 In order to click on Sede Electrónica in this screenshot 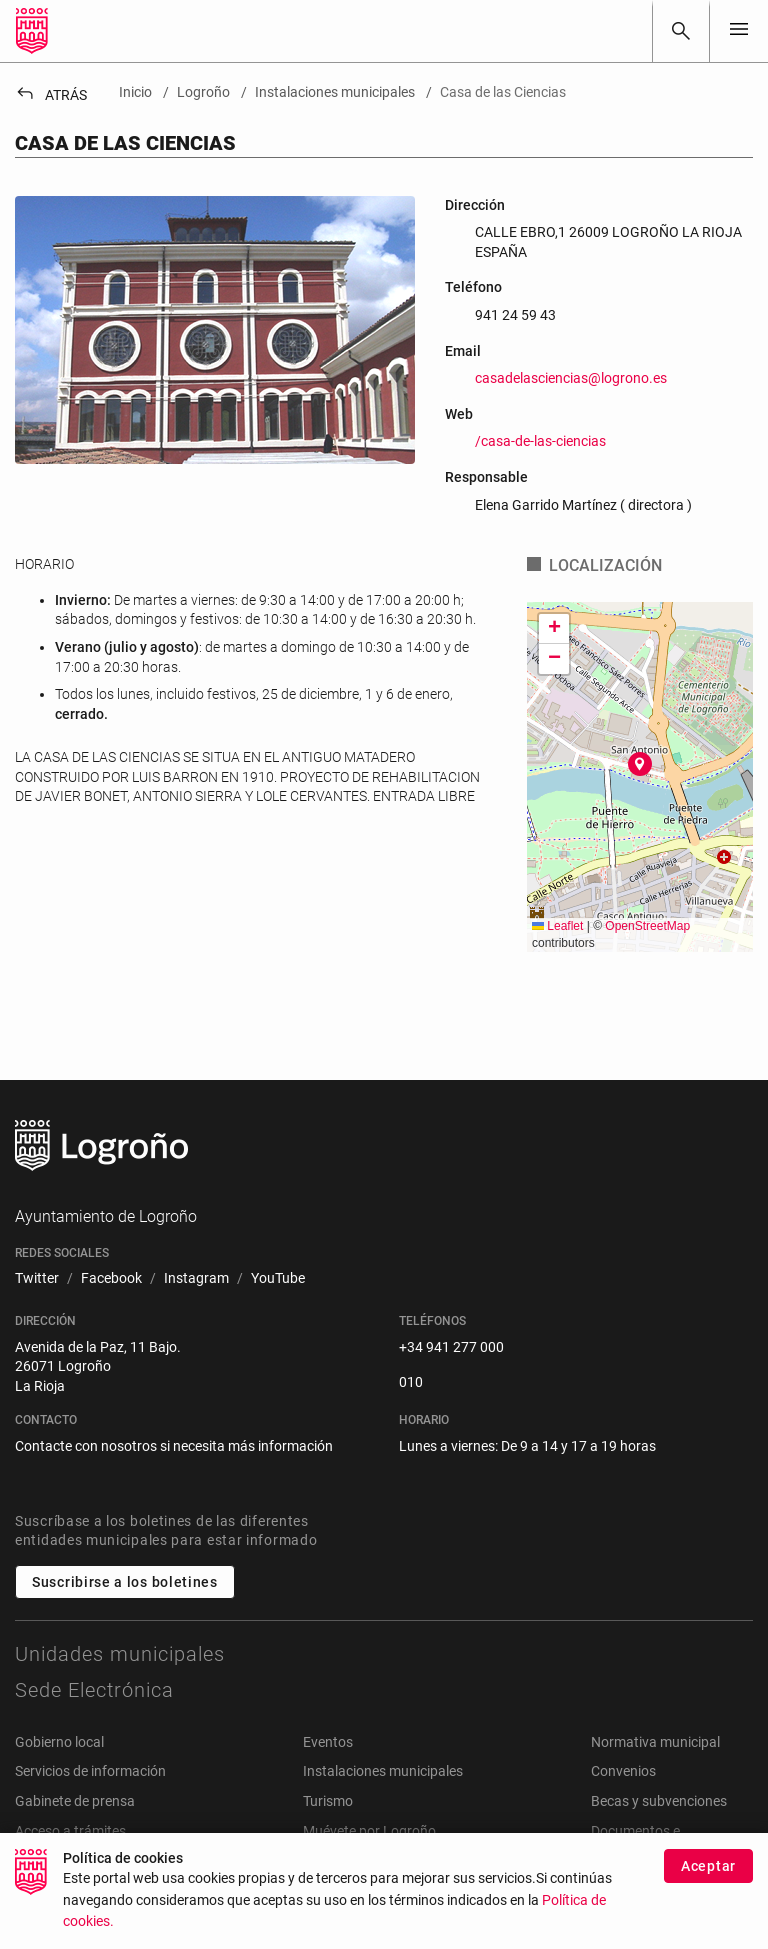, I will do `click(94, 1690)`.